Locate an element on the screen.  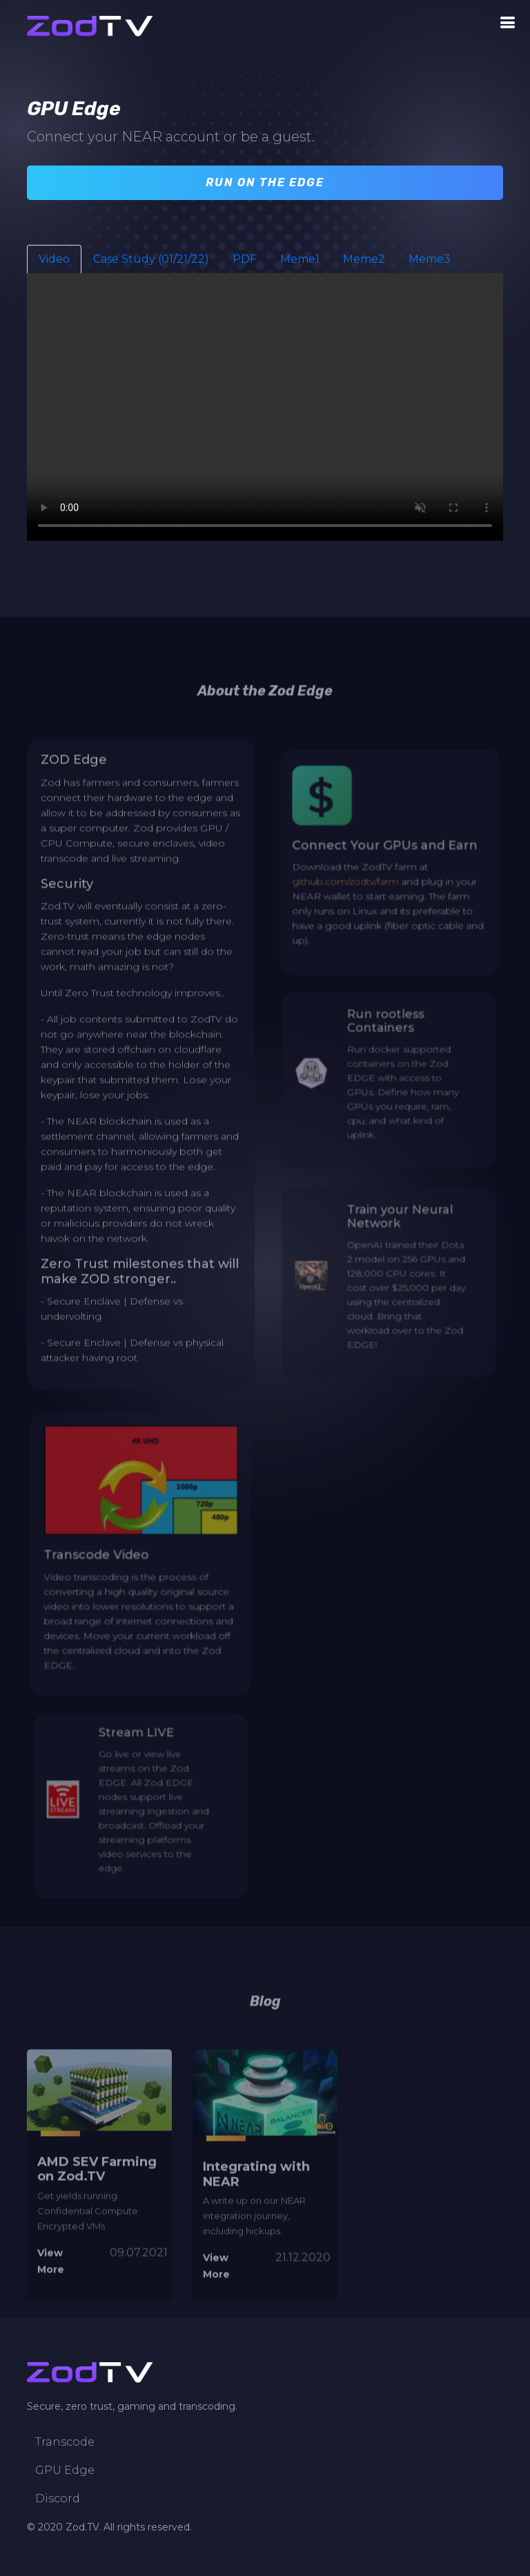
Meme3 [tab] is located at coordinates (430, 261).